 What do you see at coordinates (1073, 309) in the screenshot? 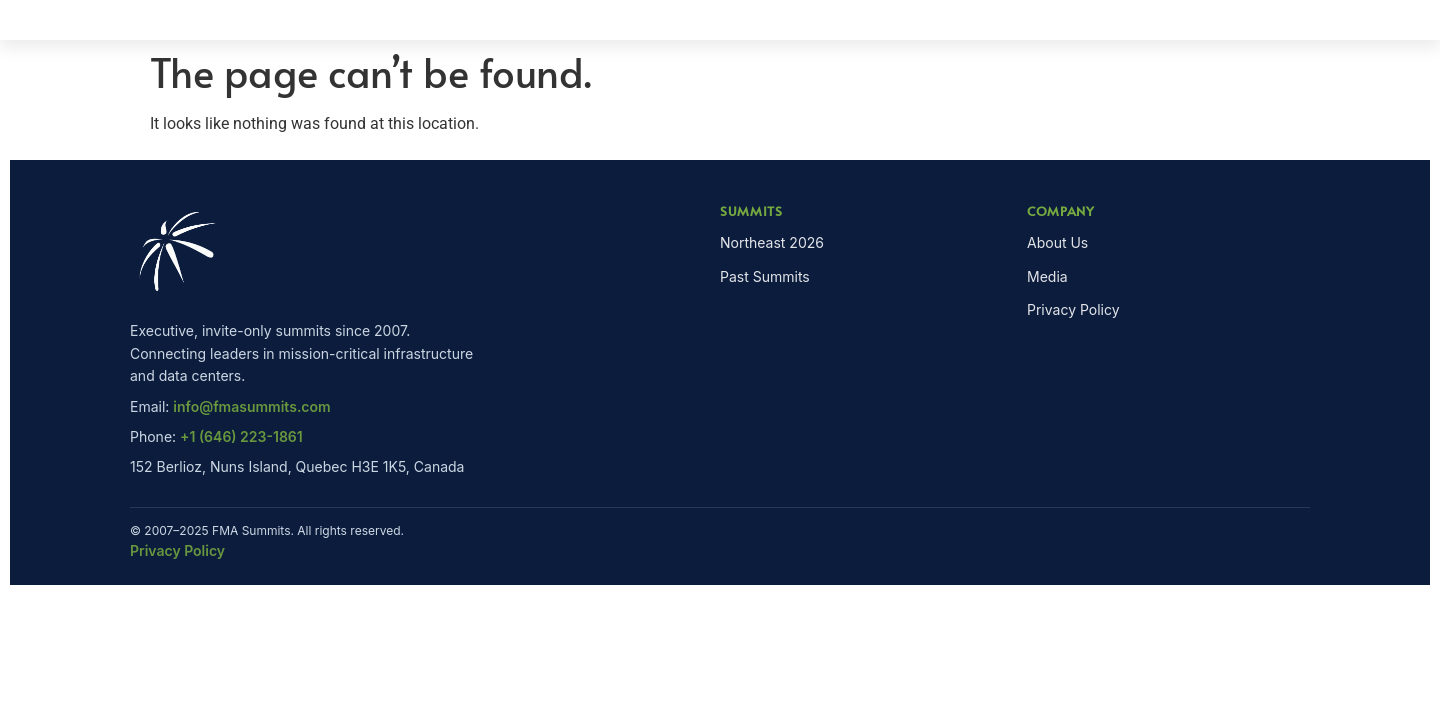
I see `Privacy Policy` at bounding box center [1073, 309].